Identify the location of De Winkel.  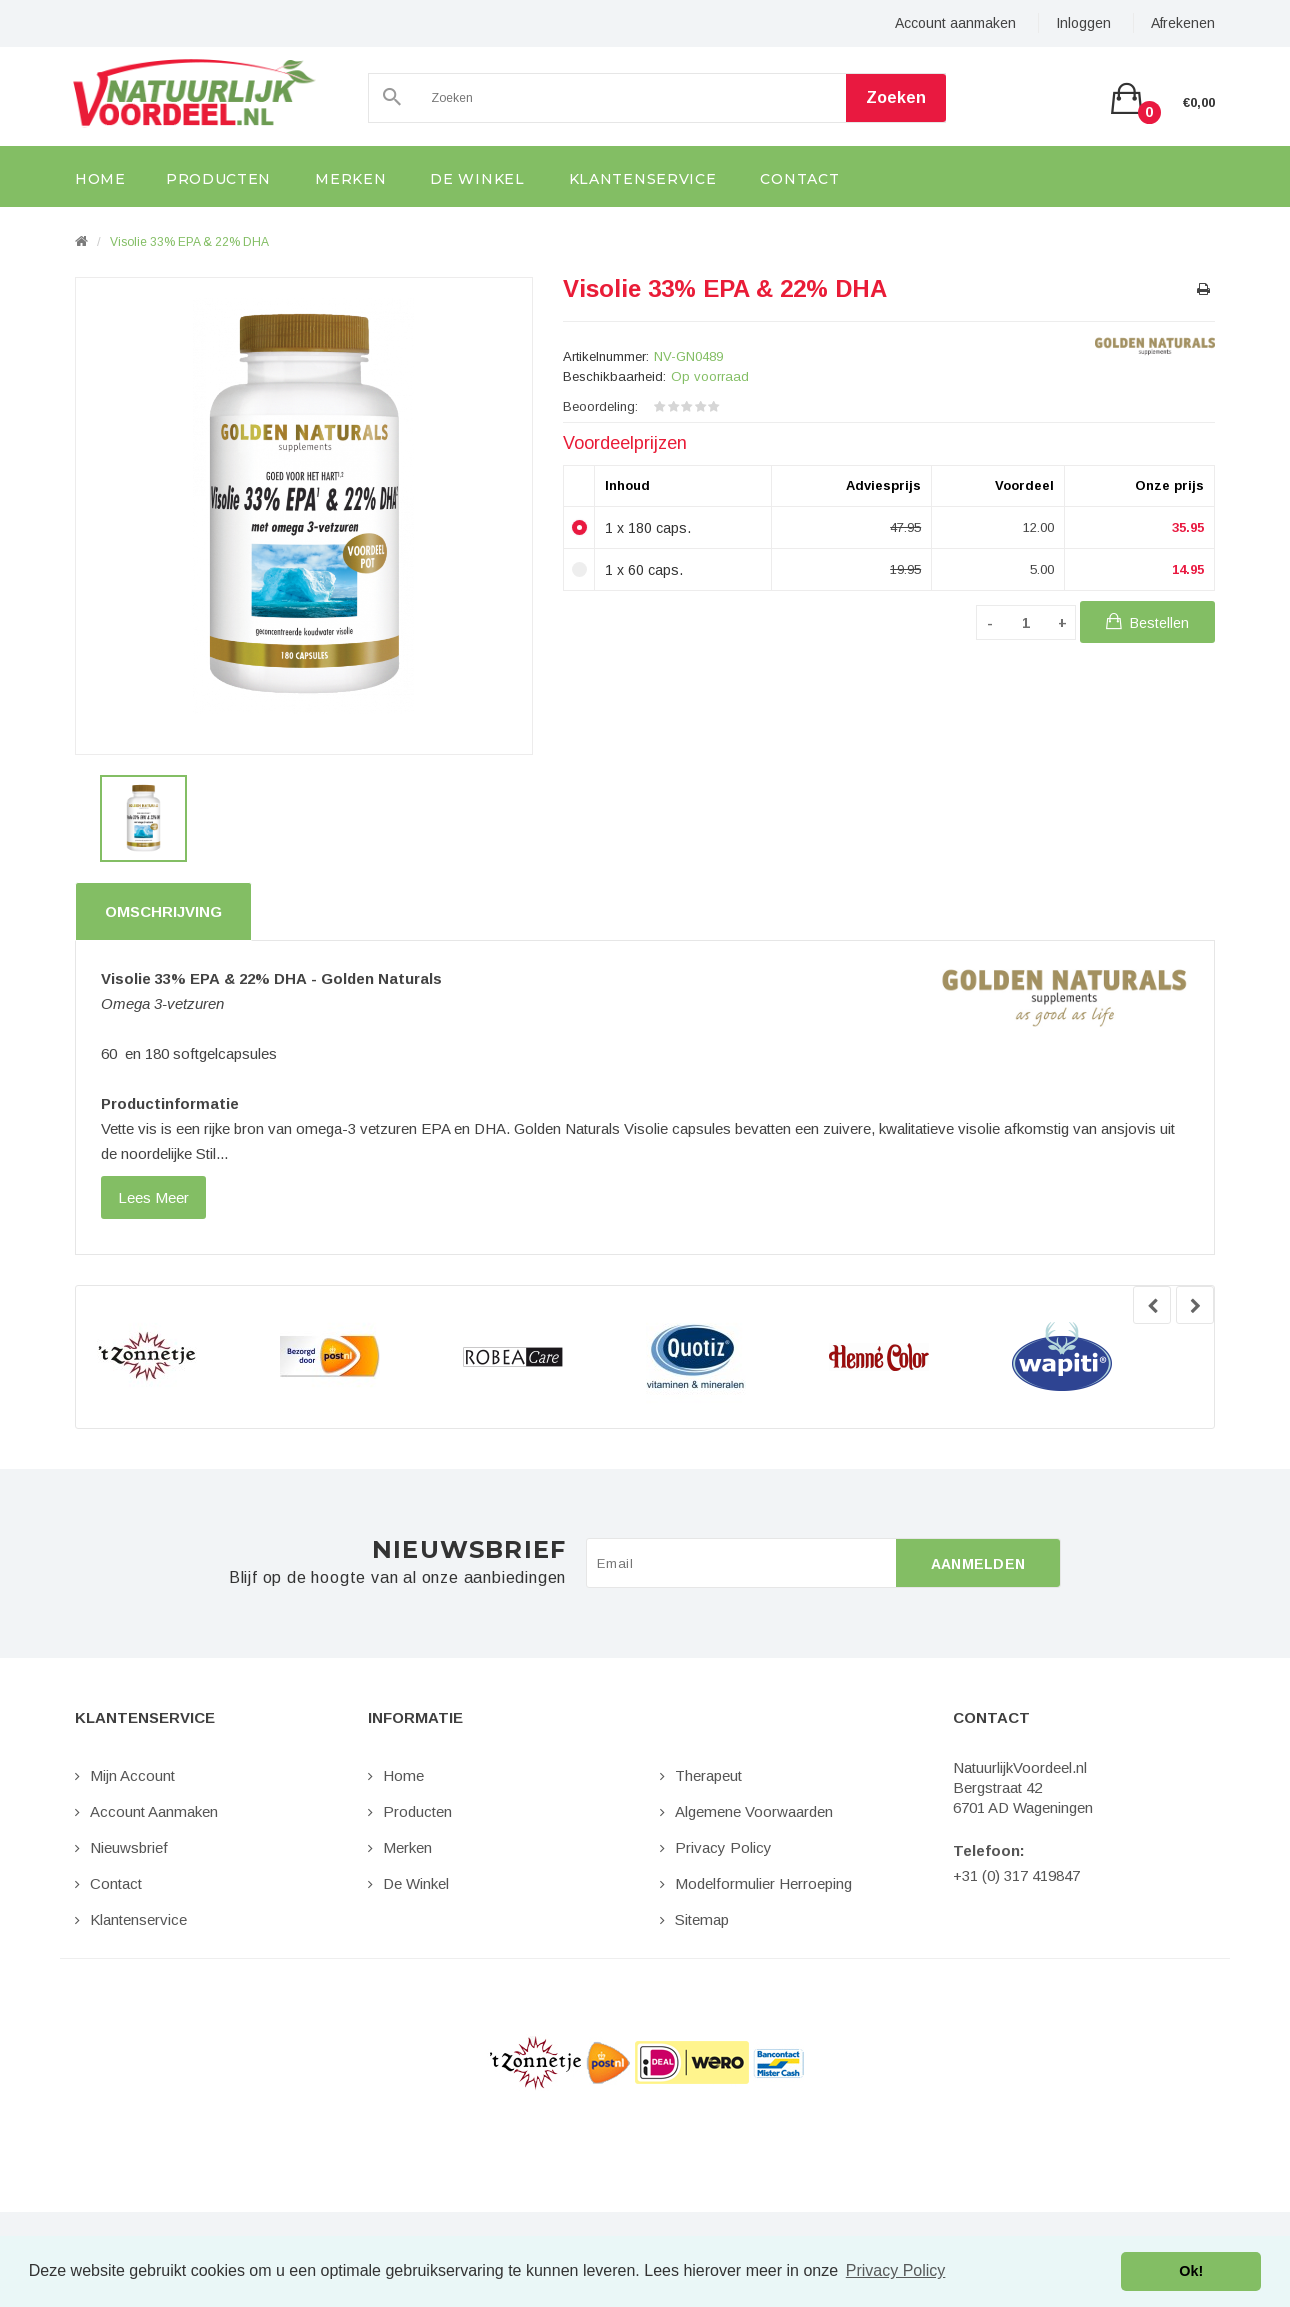
(416, 1883).